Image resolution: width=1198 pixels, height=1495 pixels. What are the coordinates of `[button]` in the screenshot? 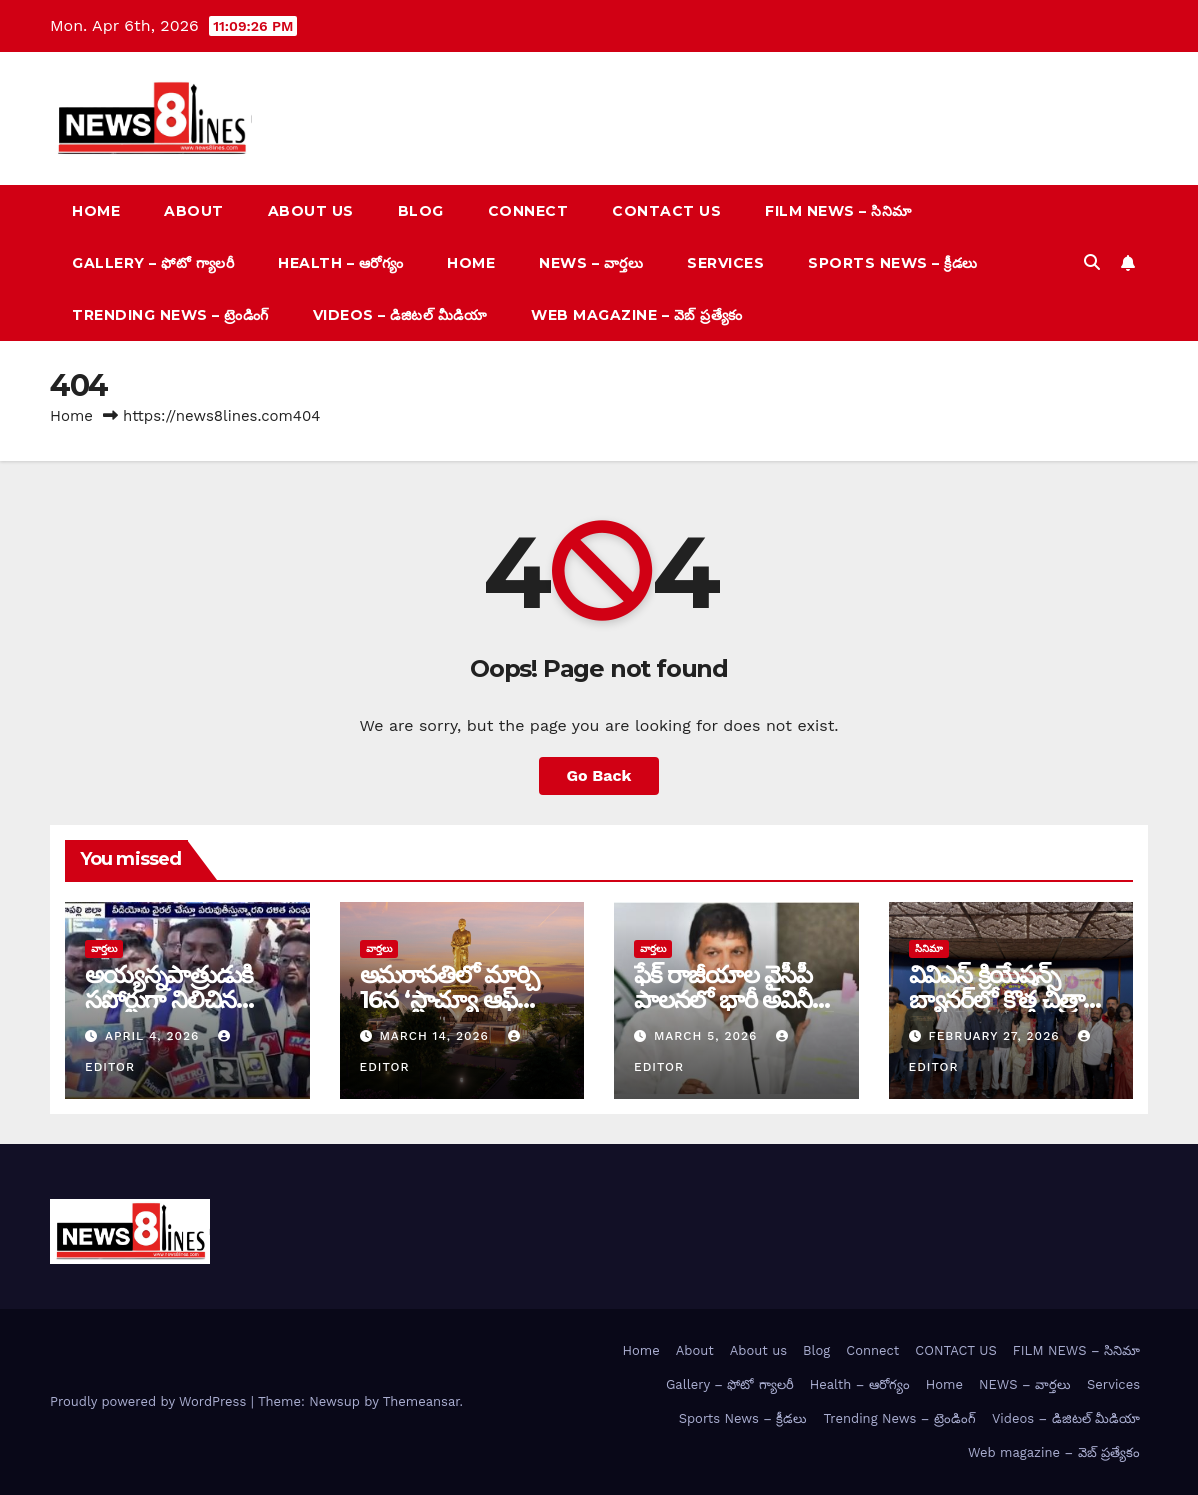 It's located at (1092, 262).